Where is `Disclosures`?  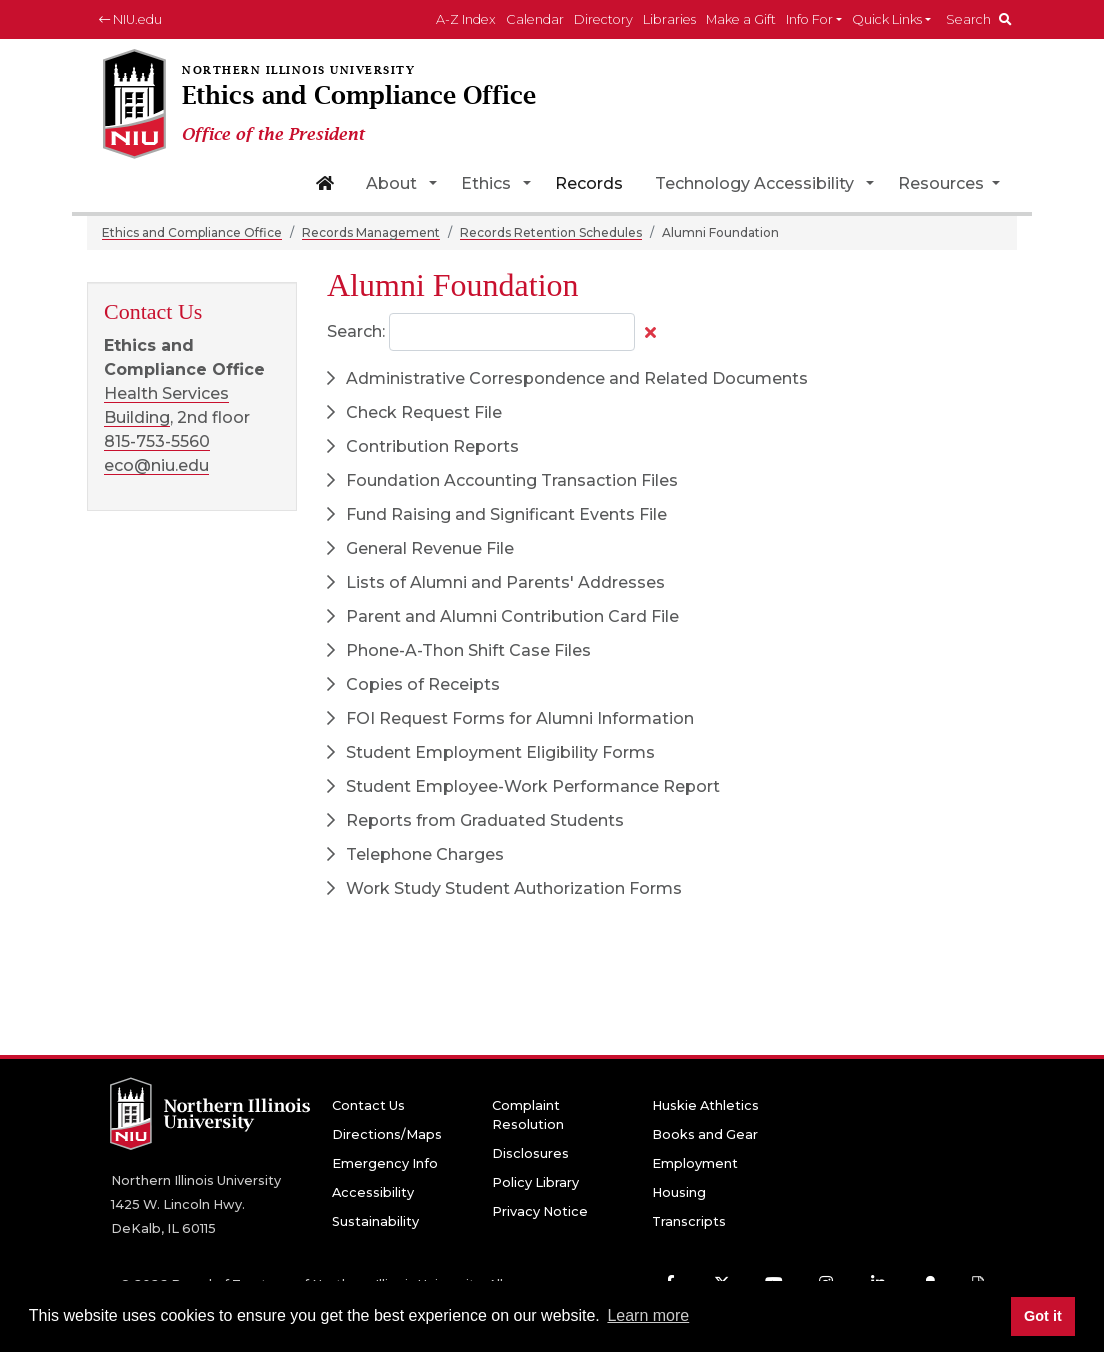
Disclosures is located at coordinates (530, 1153).